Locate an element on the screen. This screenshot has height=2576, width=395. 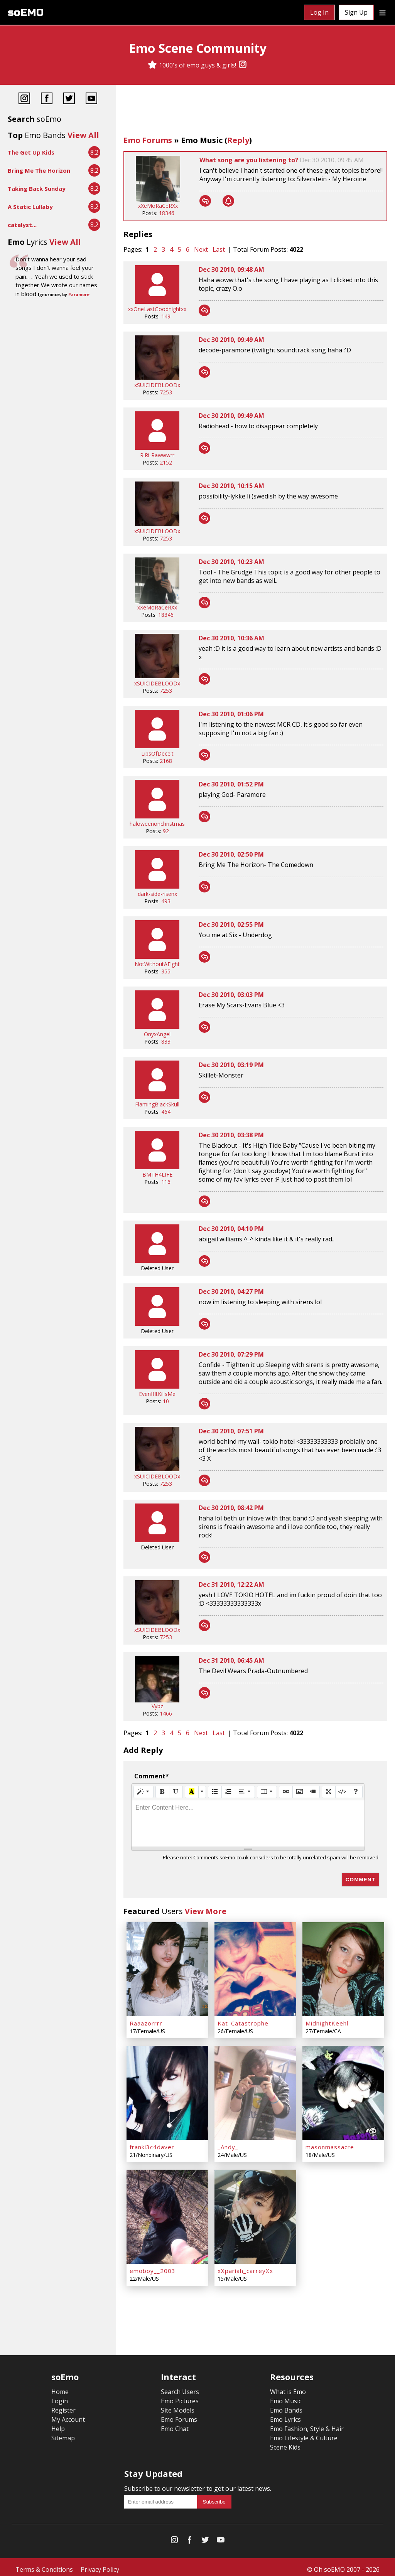
Raaazorrrr is located at coordinates (146, 2021).